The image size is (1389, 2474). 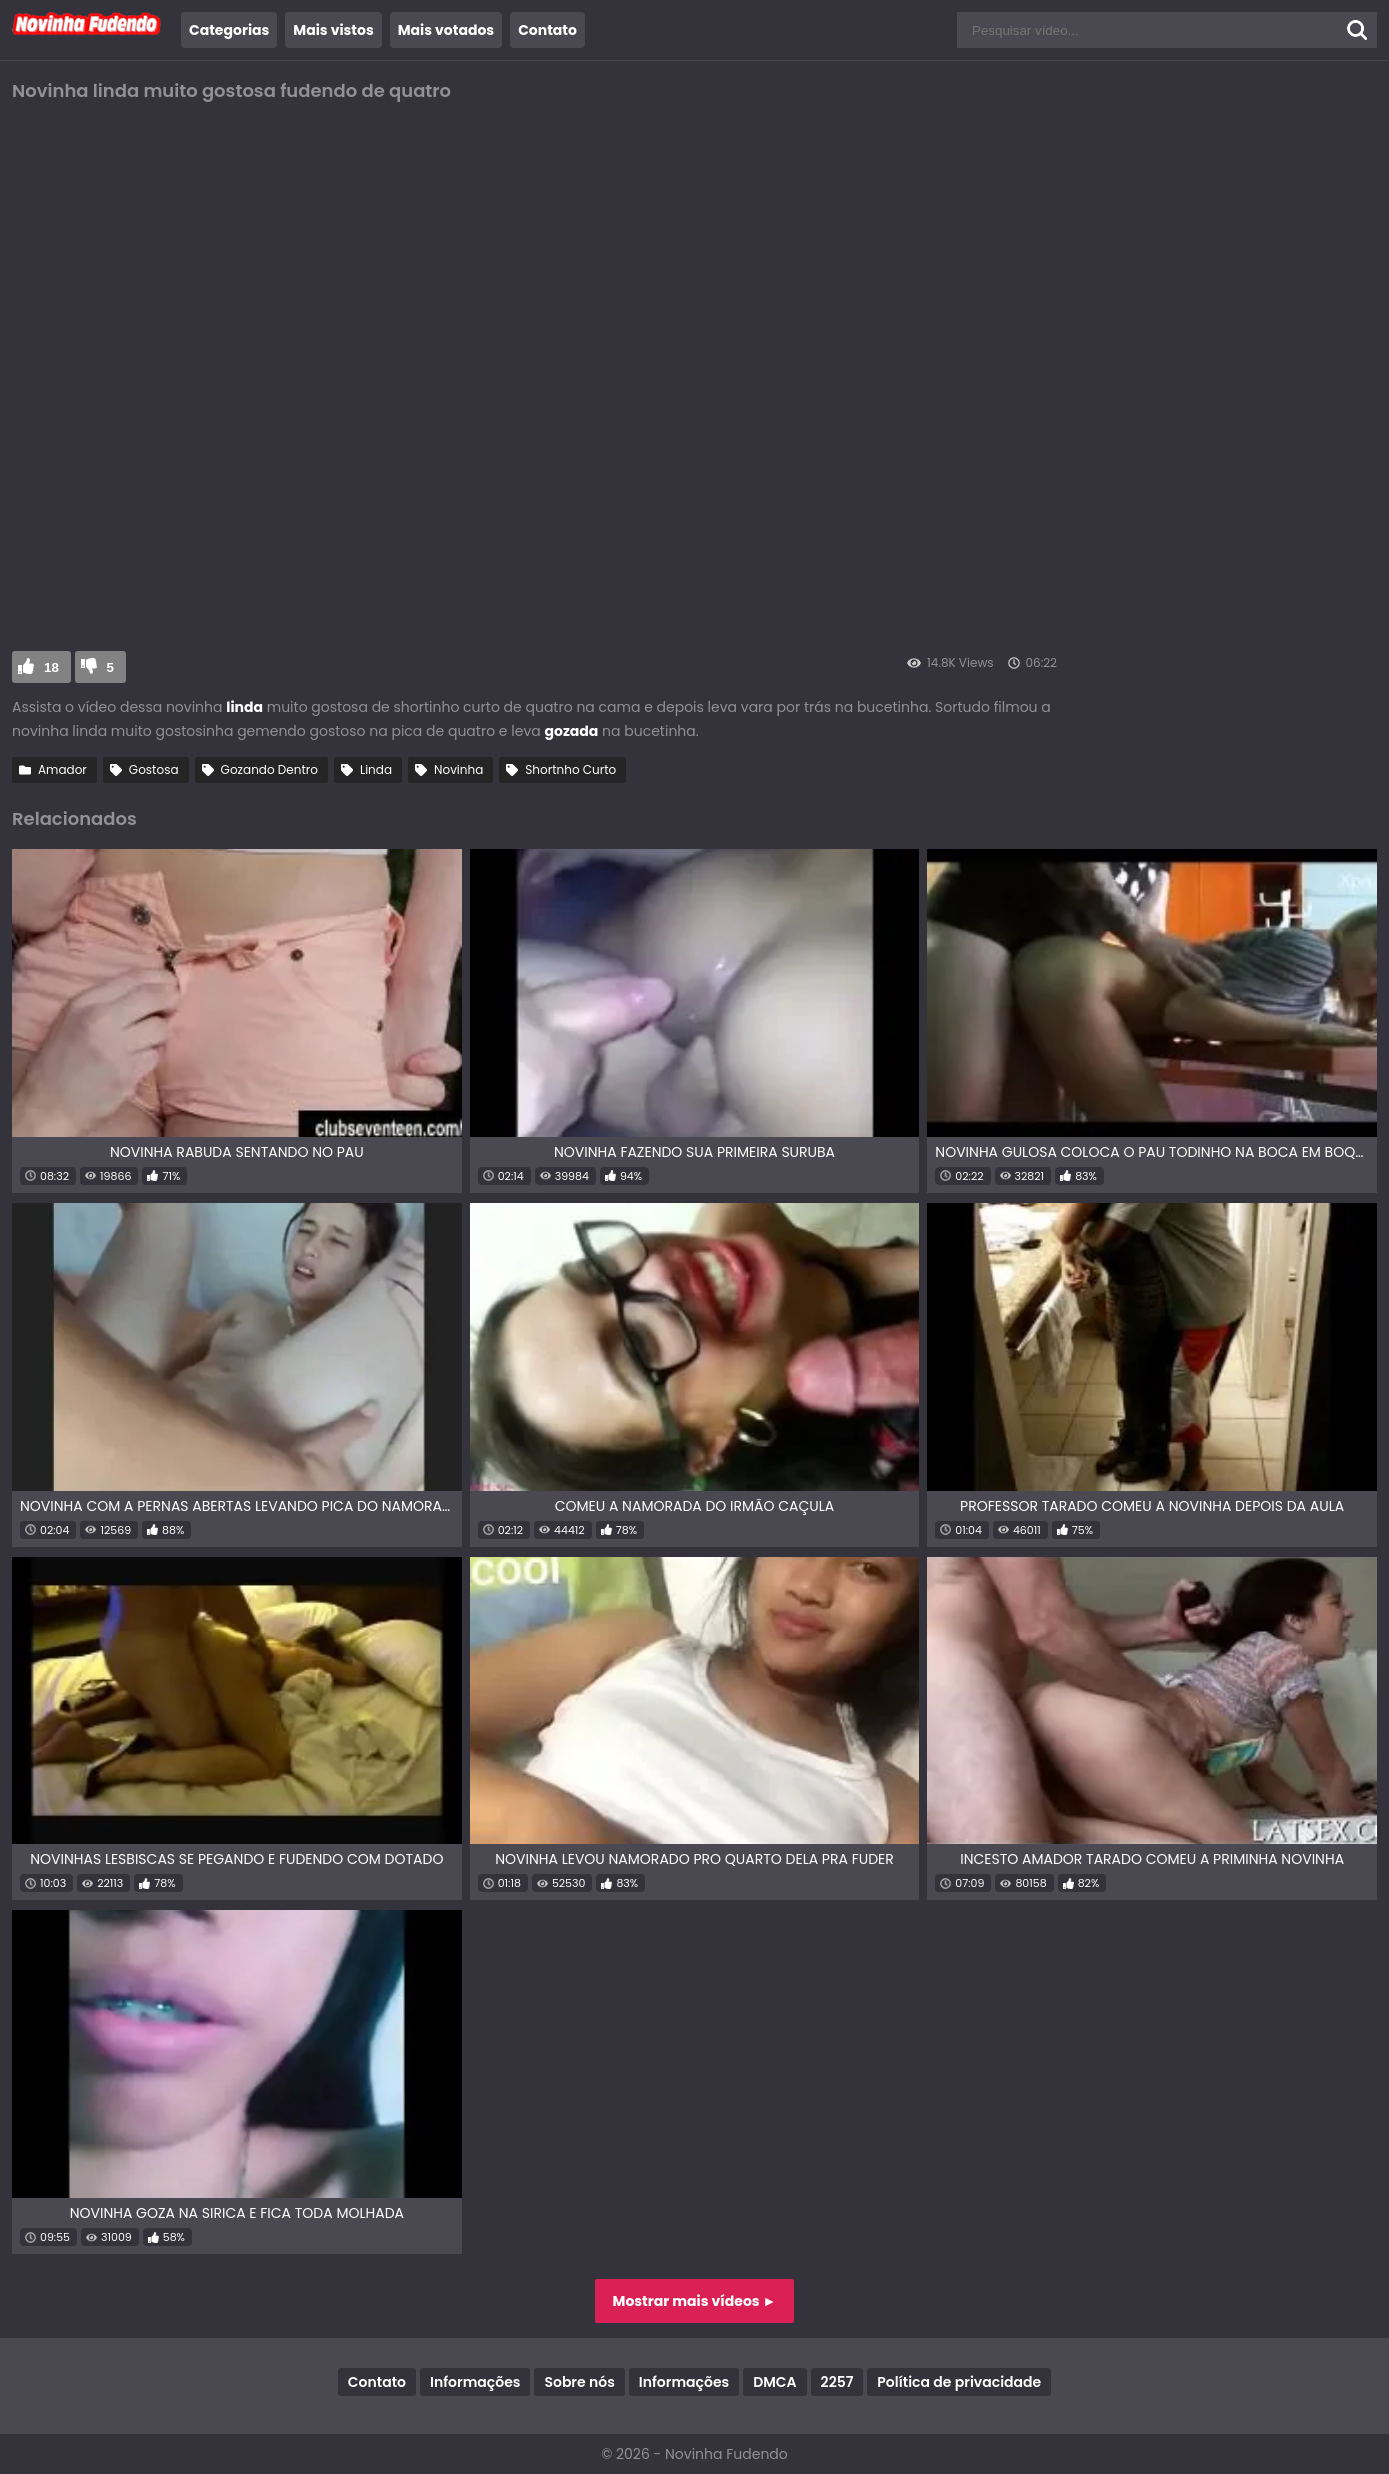 What do you see at coordinates (269, 769) in the screenshot?
I see `Gozando Dentro` at bounding box center [269, 769].